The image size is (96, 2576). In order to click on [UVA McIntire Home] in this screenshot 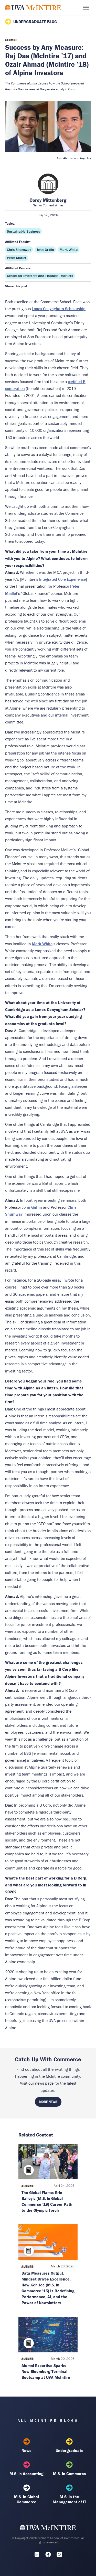, I will do `click(48, 2528)`.